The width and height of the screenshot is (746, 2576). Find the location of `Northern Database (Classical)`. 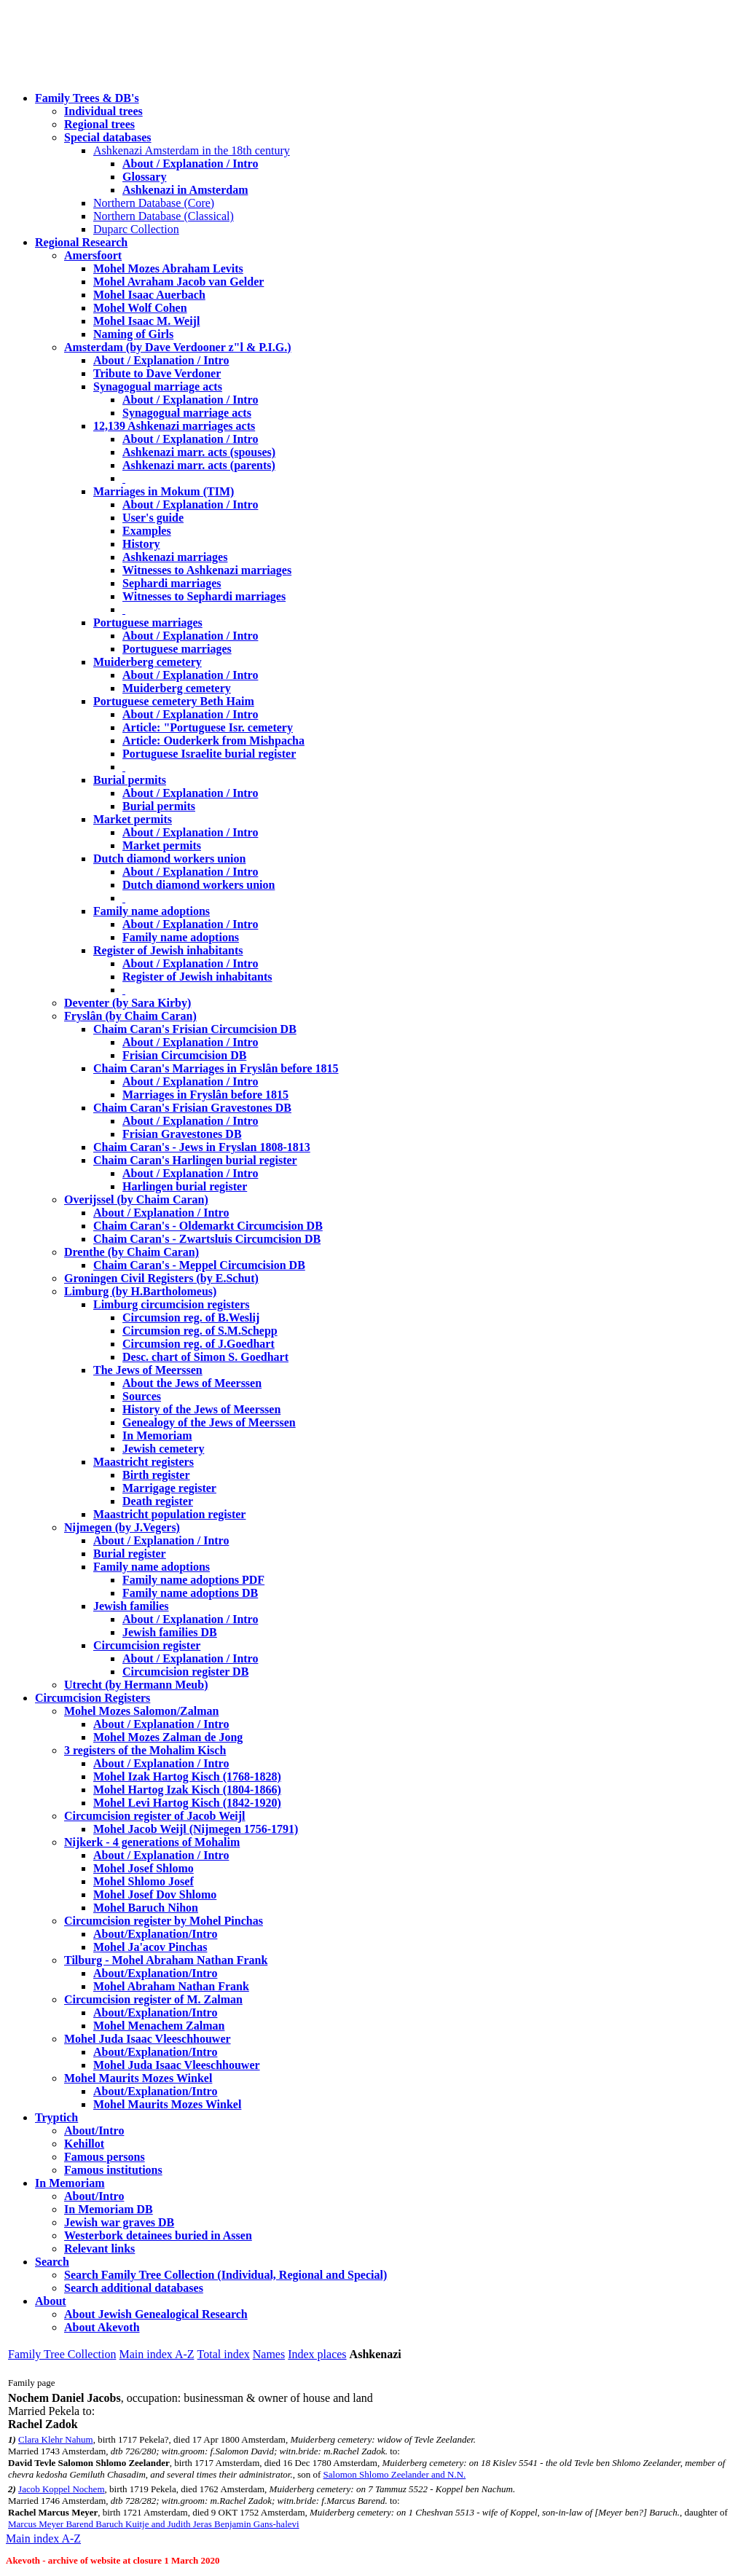

Northern Database (Classical) is located at coordinates (163, 216).